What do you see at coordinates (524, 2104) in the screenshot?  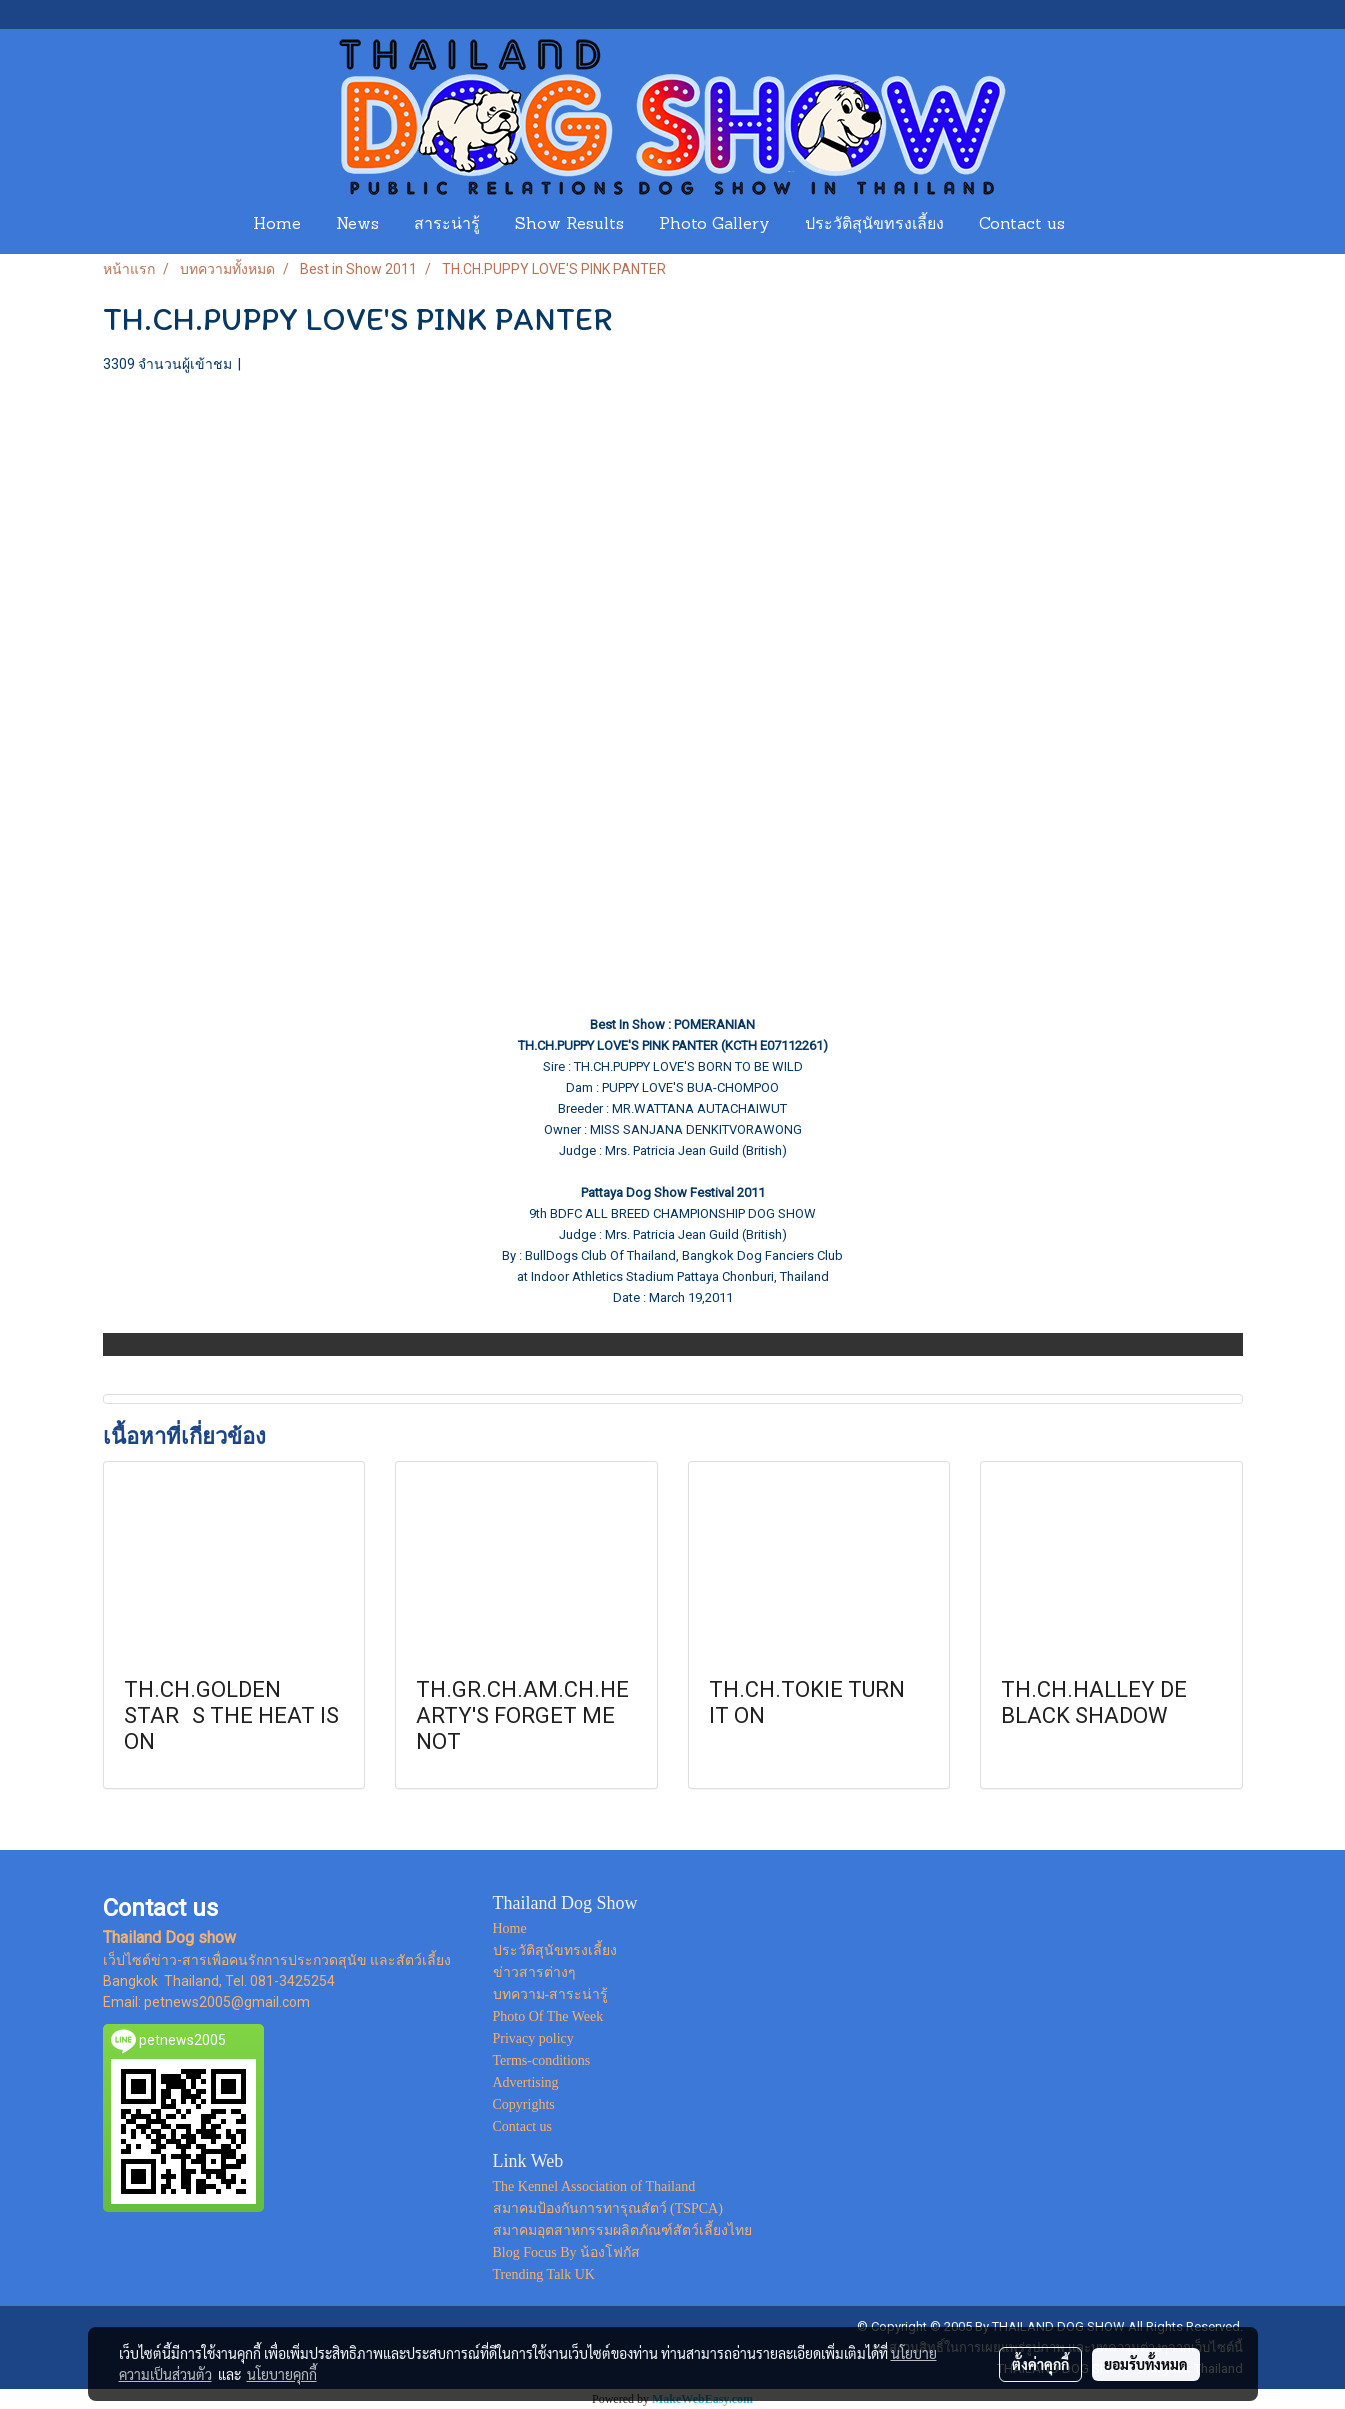 I see `Copyrights` at bounding box center [524, 2104].